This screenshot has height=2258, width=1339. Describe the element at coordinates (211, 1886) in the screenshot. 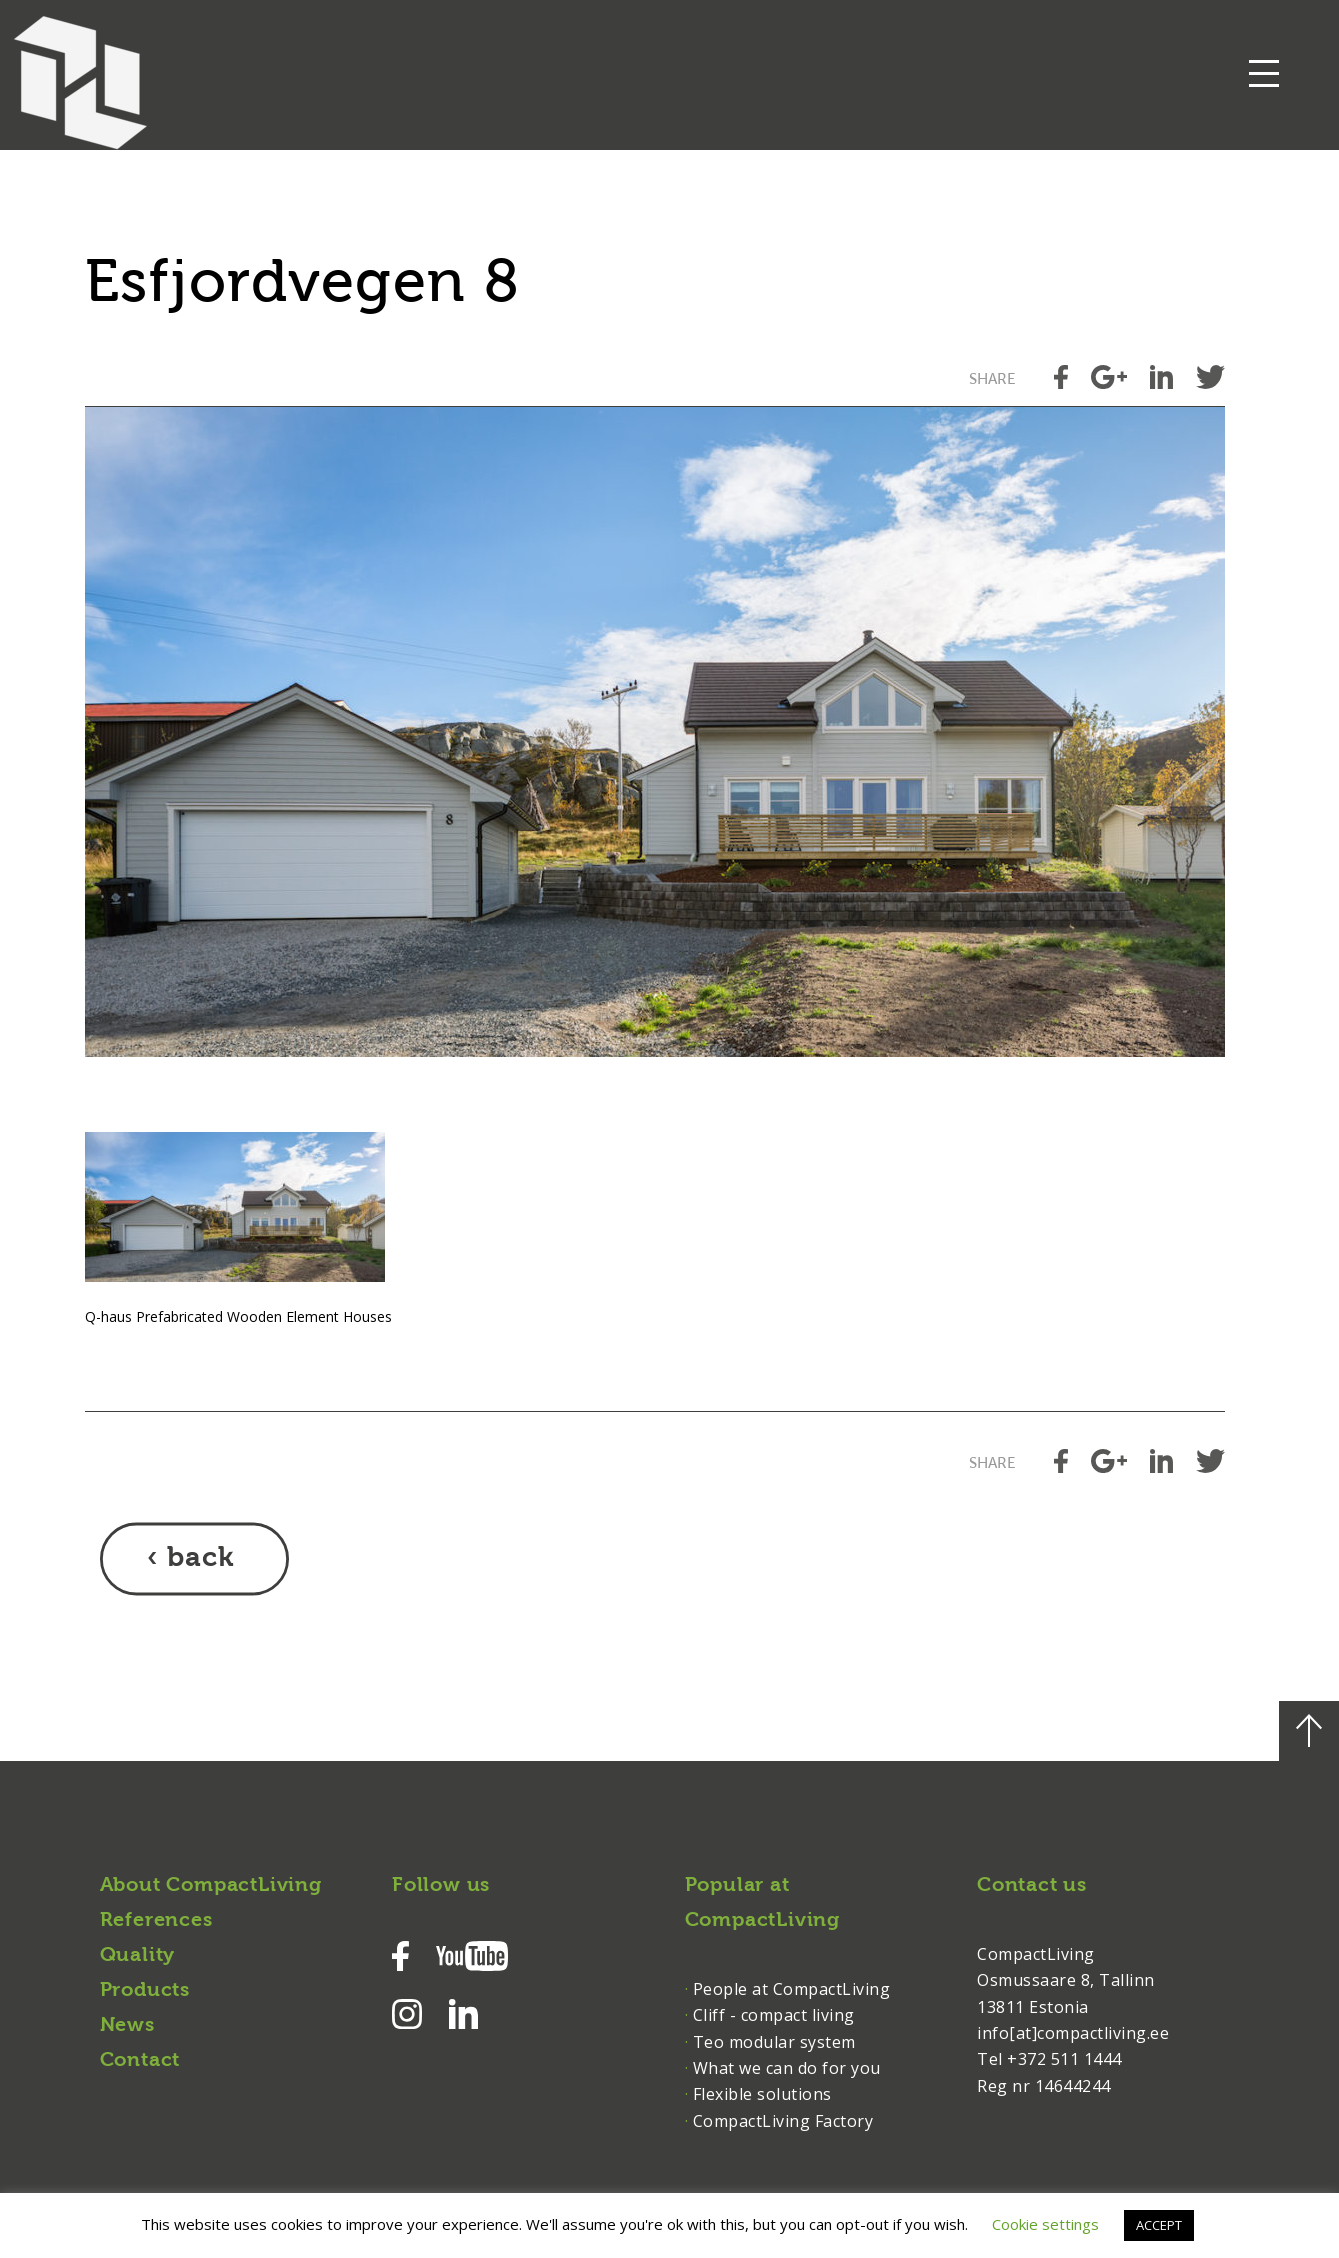

I see `About CompactLiving` at that location.